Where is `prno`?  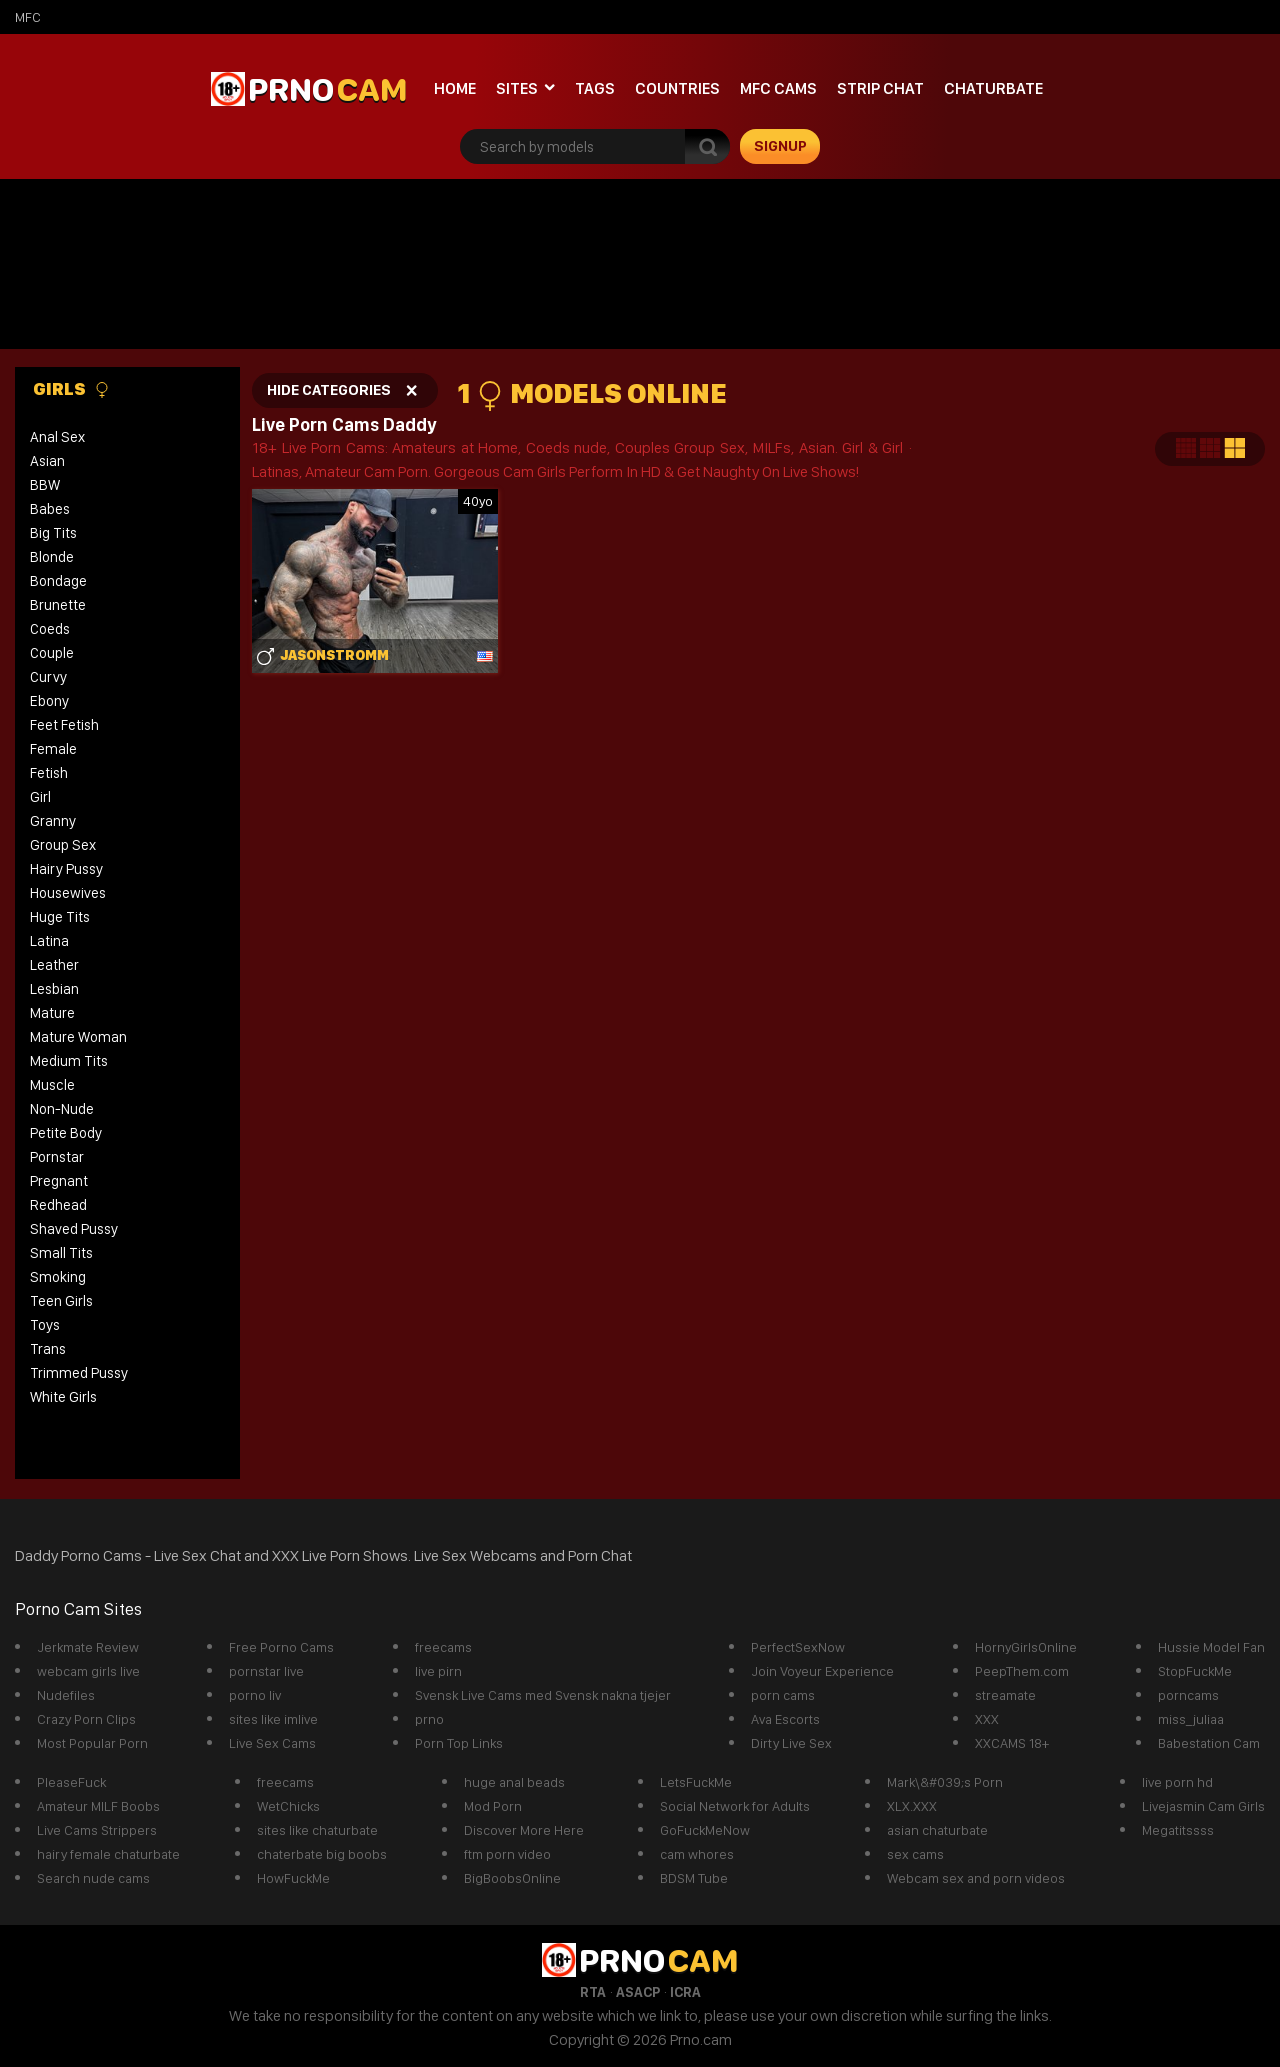 prno is located at coordinates (429, 1719).